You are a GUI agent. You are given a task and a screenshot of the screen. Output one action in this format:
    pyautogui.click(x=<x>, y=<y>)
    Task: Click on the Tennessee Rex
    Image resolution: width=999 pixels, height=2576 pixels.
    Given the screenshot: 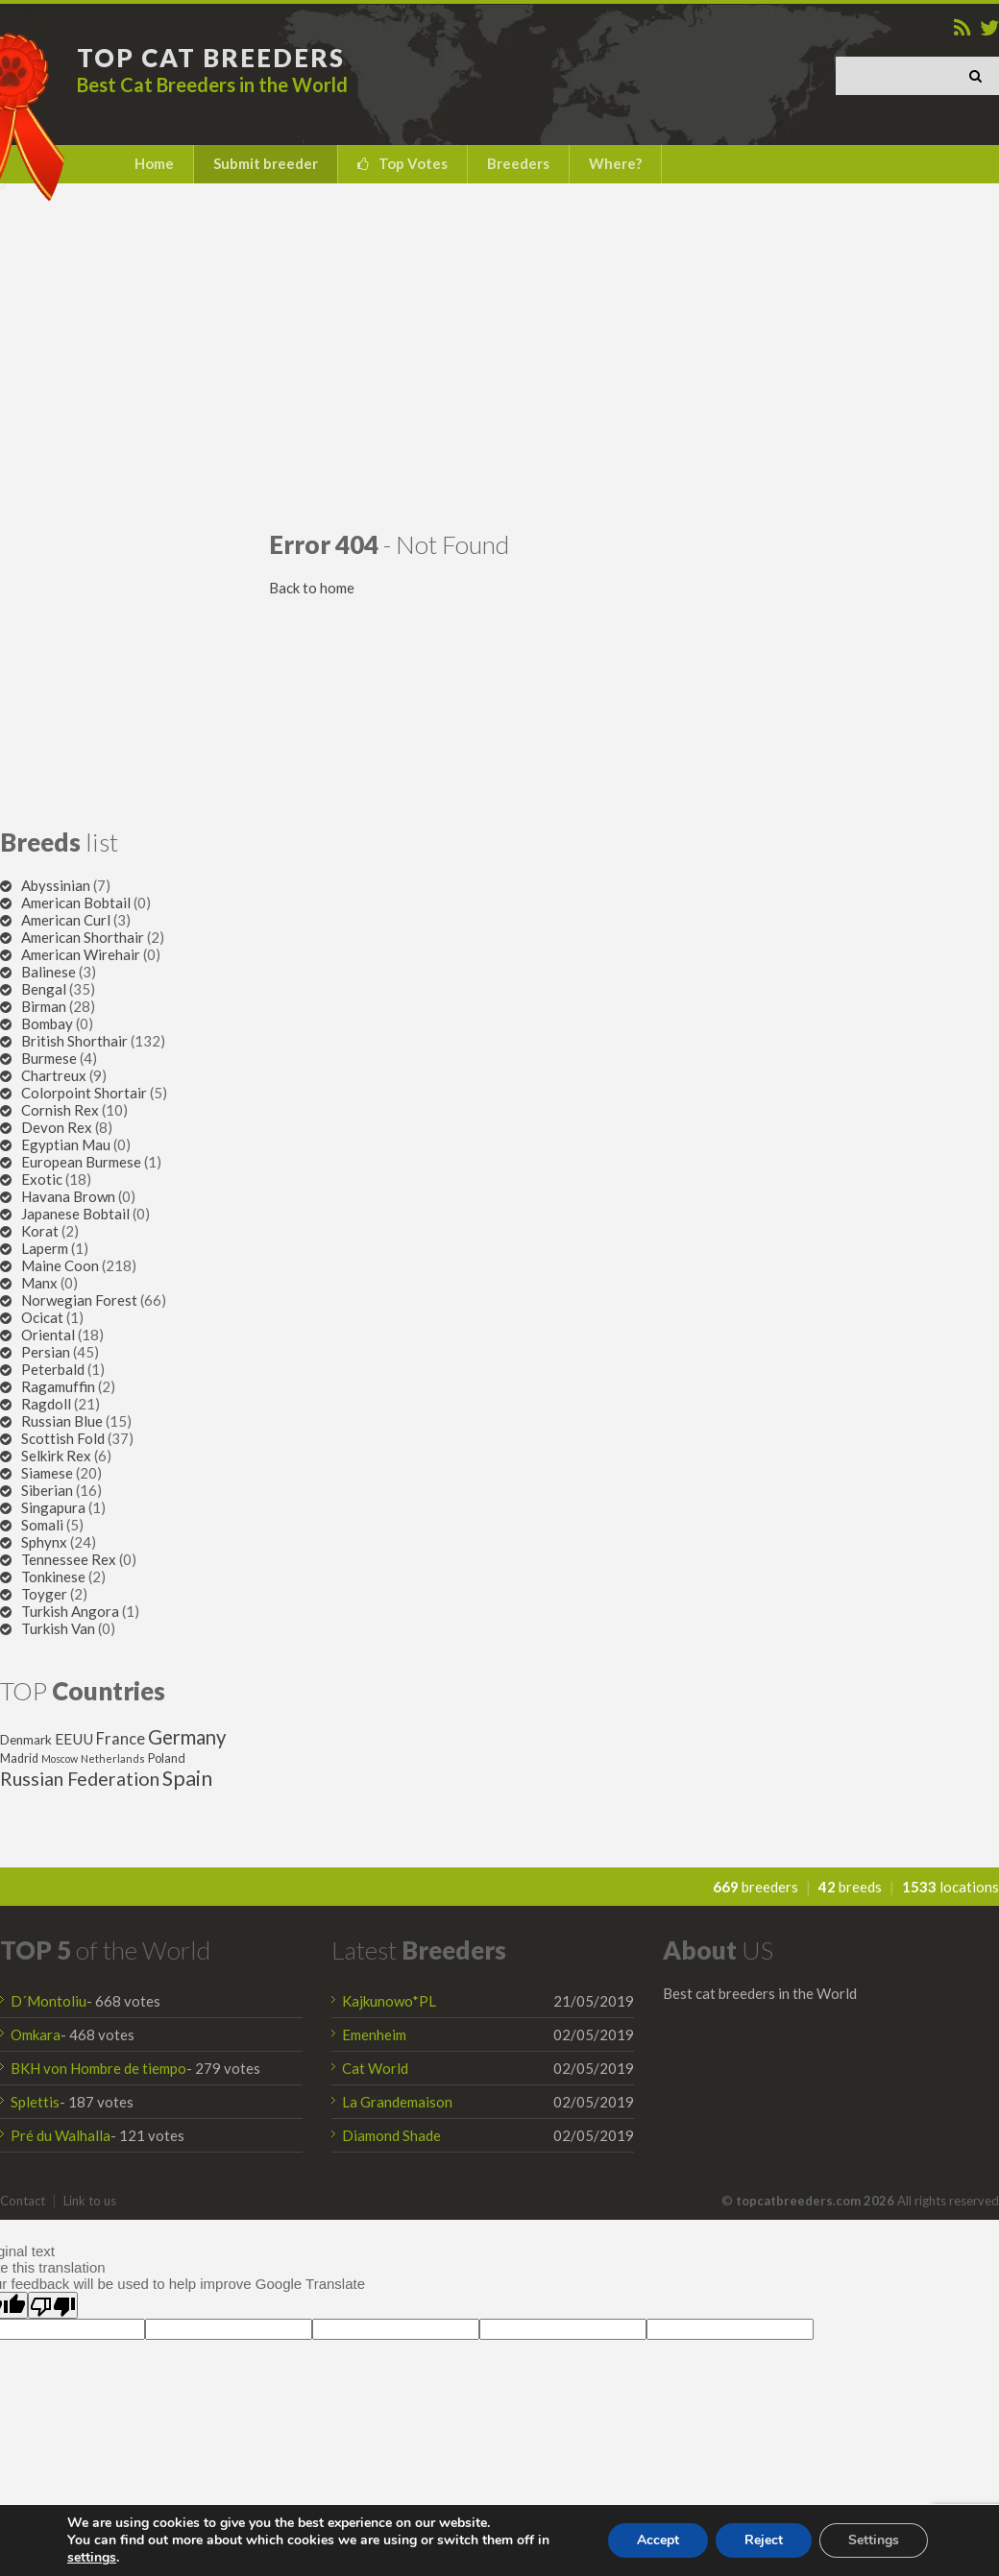 What is the action you would take?
    pyautogui.click(x=68, y=1559)
    